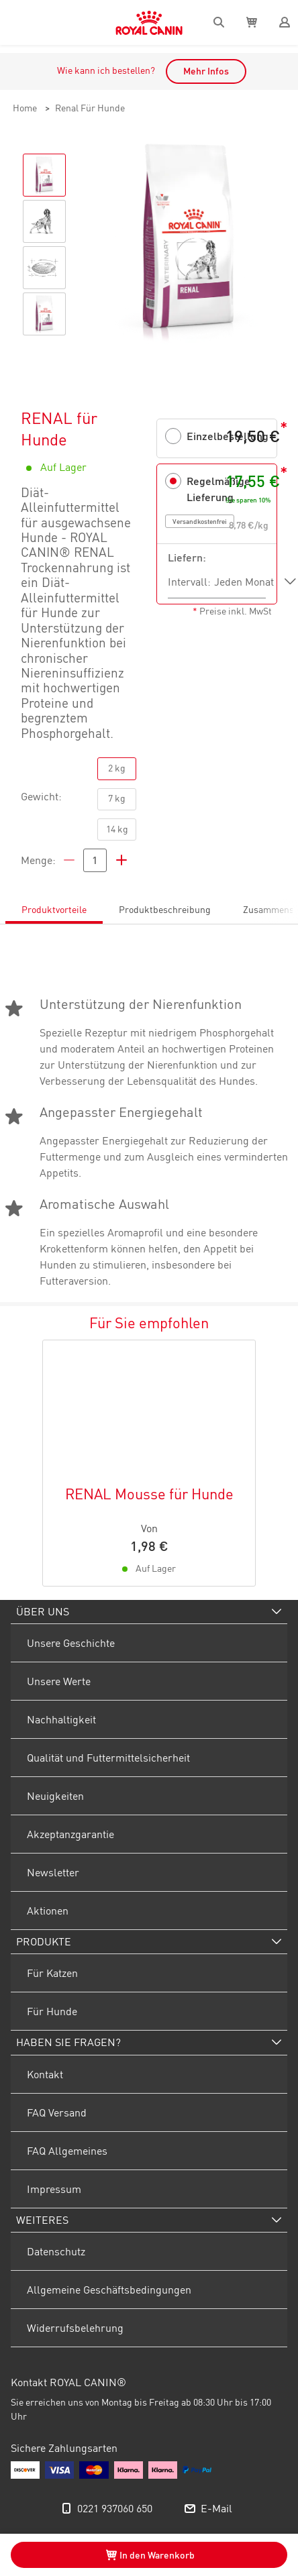 This screenshot has height=2576, width=298. What do you see at coordinates (75, 2327) in the screenshot?
I see `Widerrufsbelehrung [menuitem]` at bounding box center [75, 2327].